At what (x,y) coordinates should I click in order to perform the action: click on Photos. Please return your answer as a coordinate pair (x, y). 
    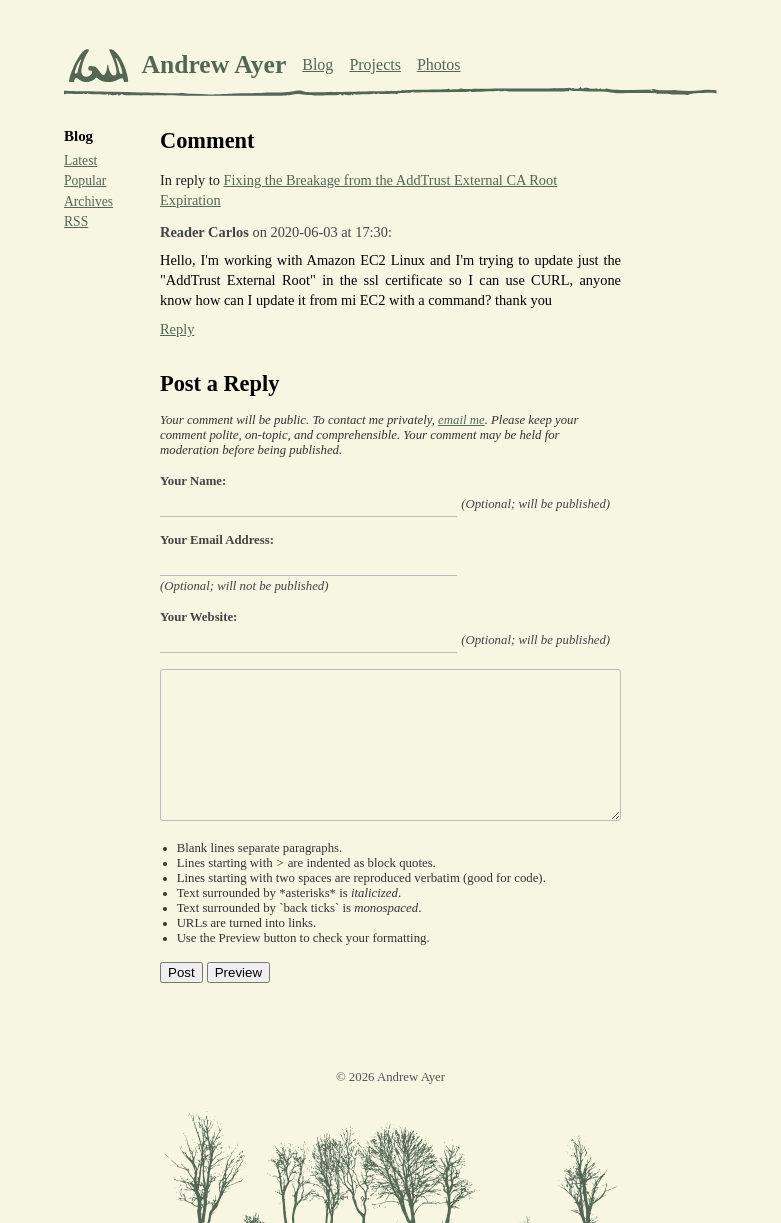
    Looking at the image, I should click on (439, 64).